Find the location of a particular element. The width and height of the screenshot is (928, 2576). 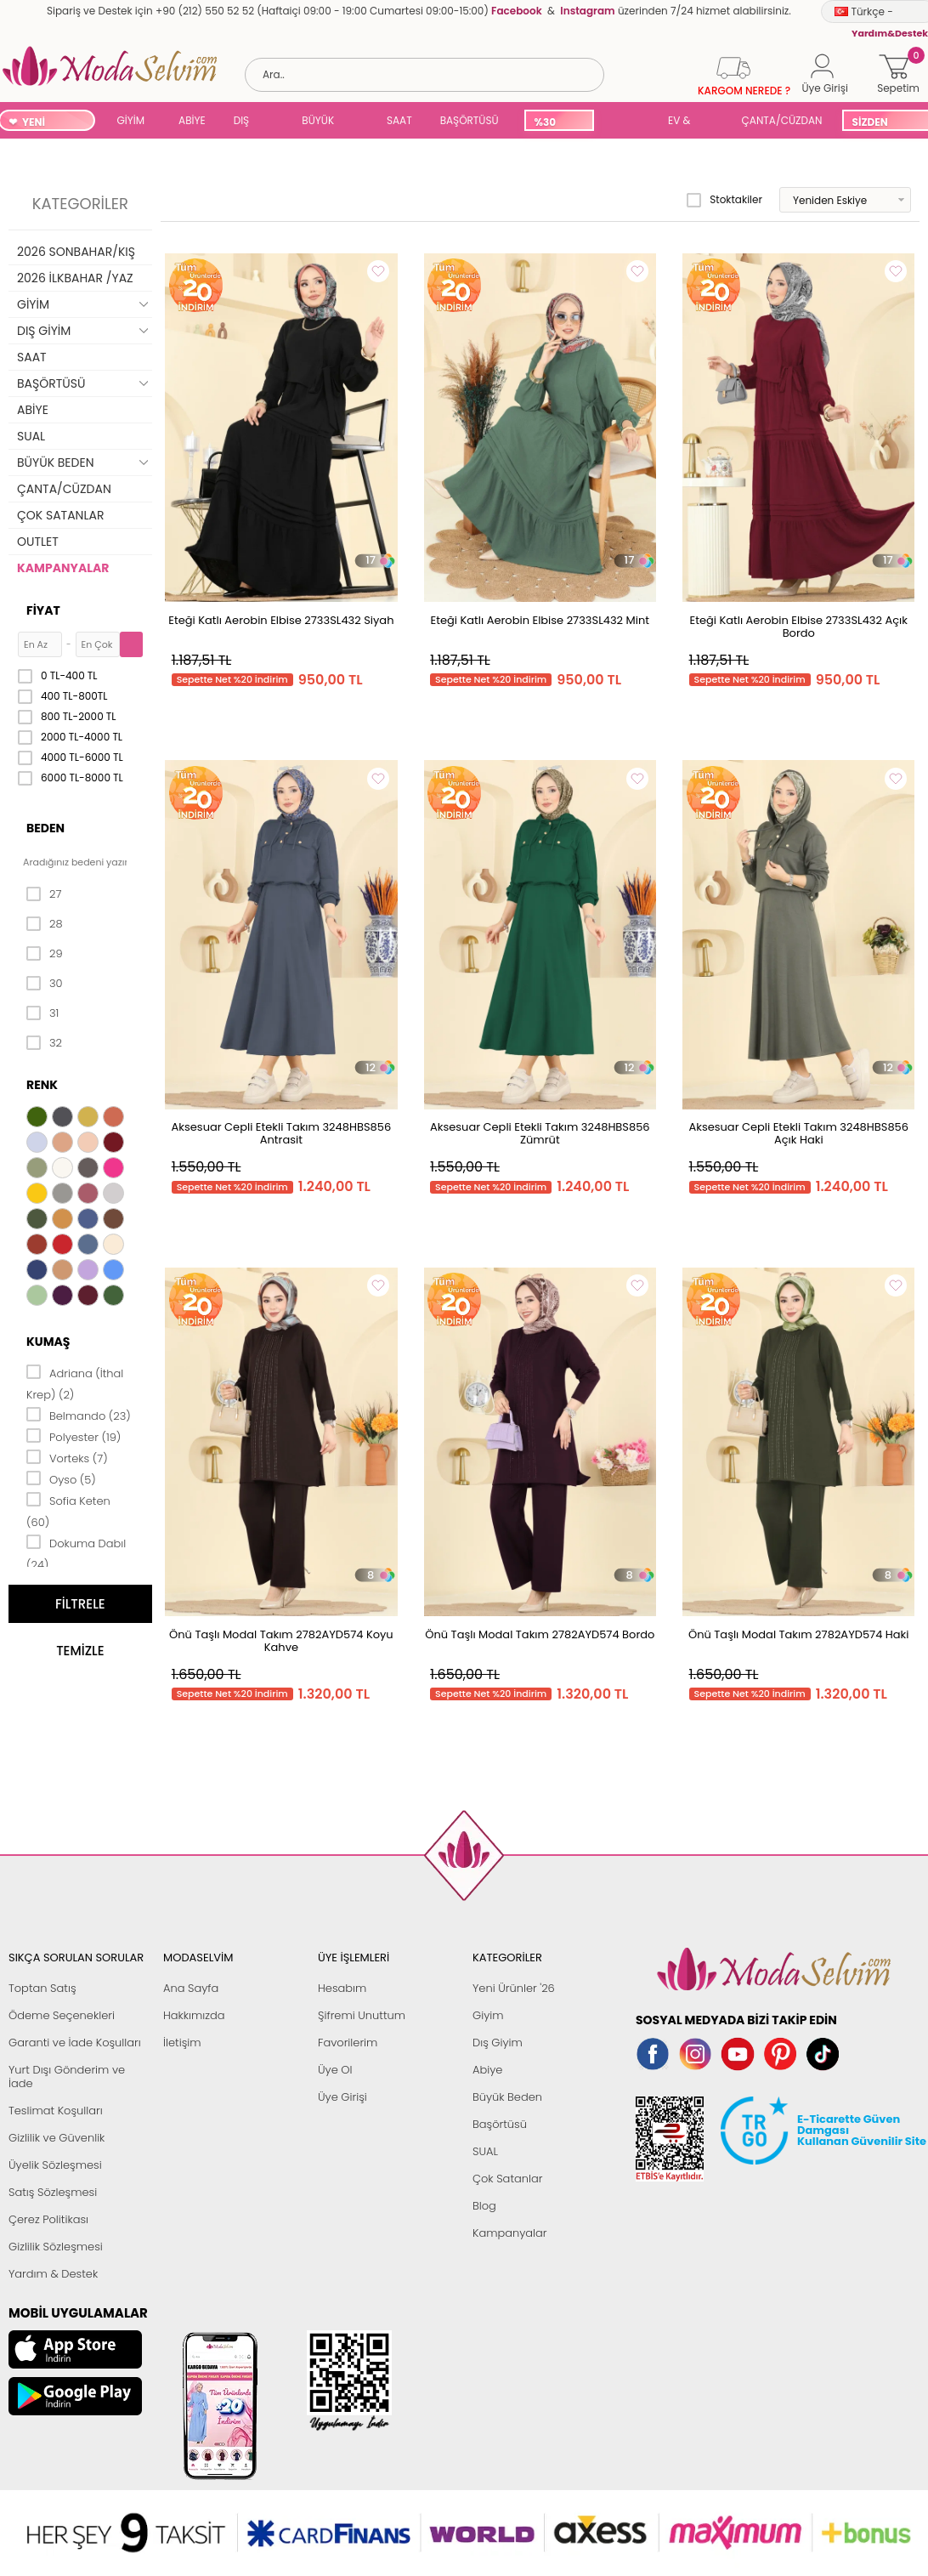

Stoktakiler is located at coordinates (724, 200).